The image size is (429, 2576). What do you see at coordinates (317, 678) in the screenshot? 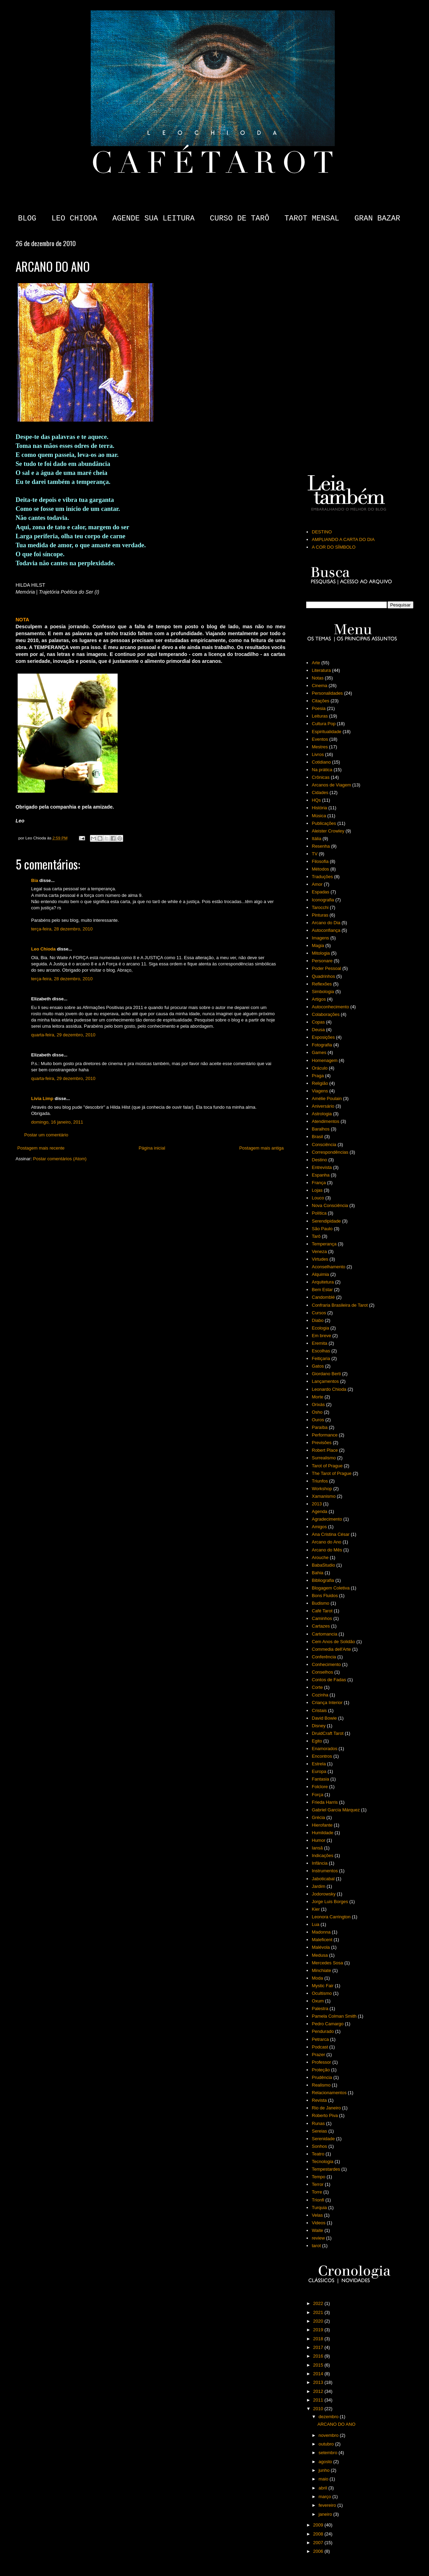
I see `Notas` at bounding box center [317, 678].